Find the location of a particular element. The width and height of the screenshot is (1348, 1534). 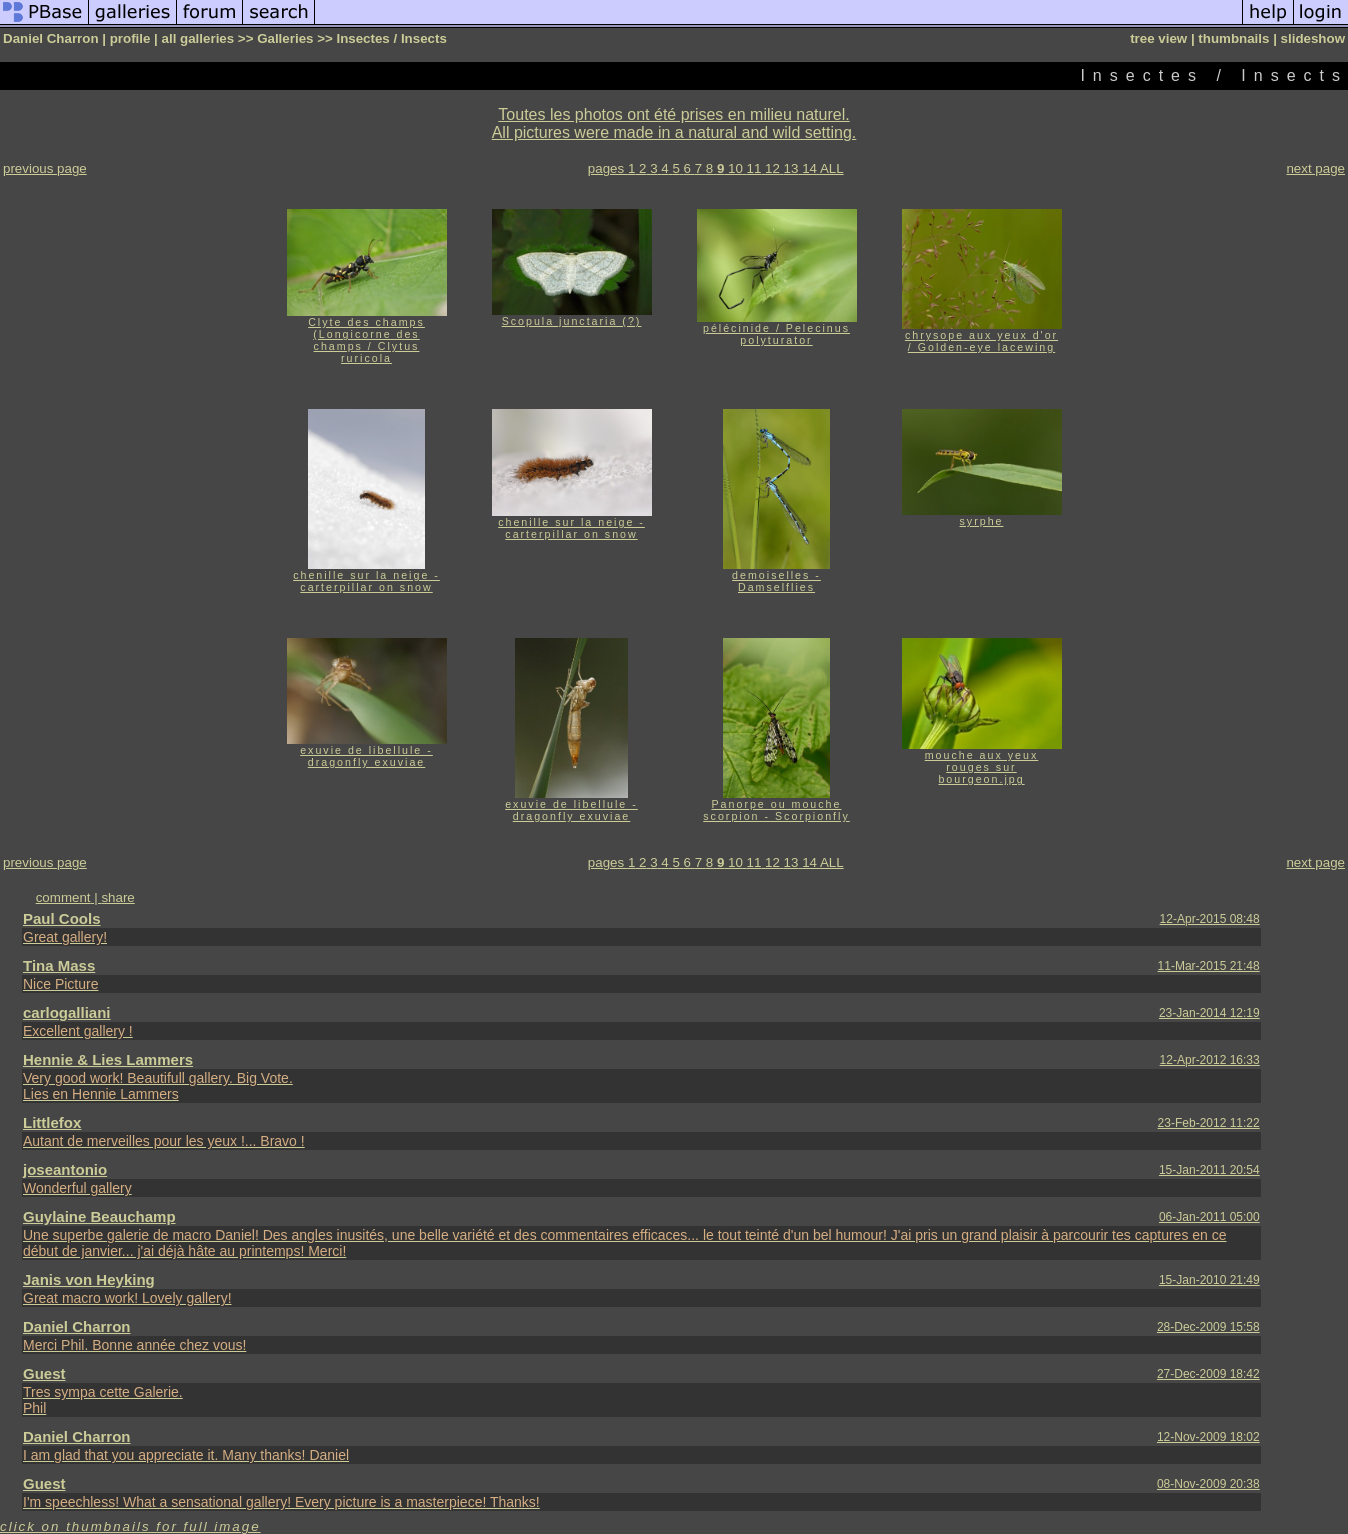

joseantonio is located at coordinates (65, 1169).